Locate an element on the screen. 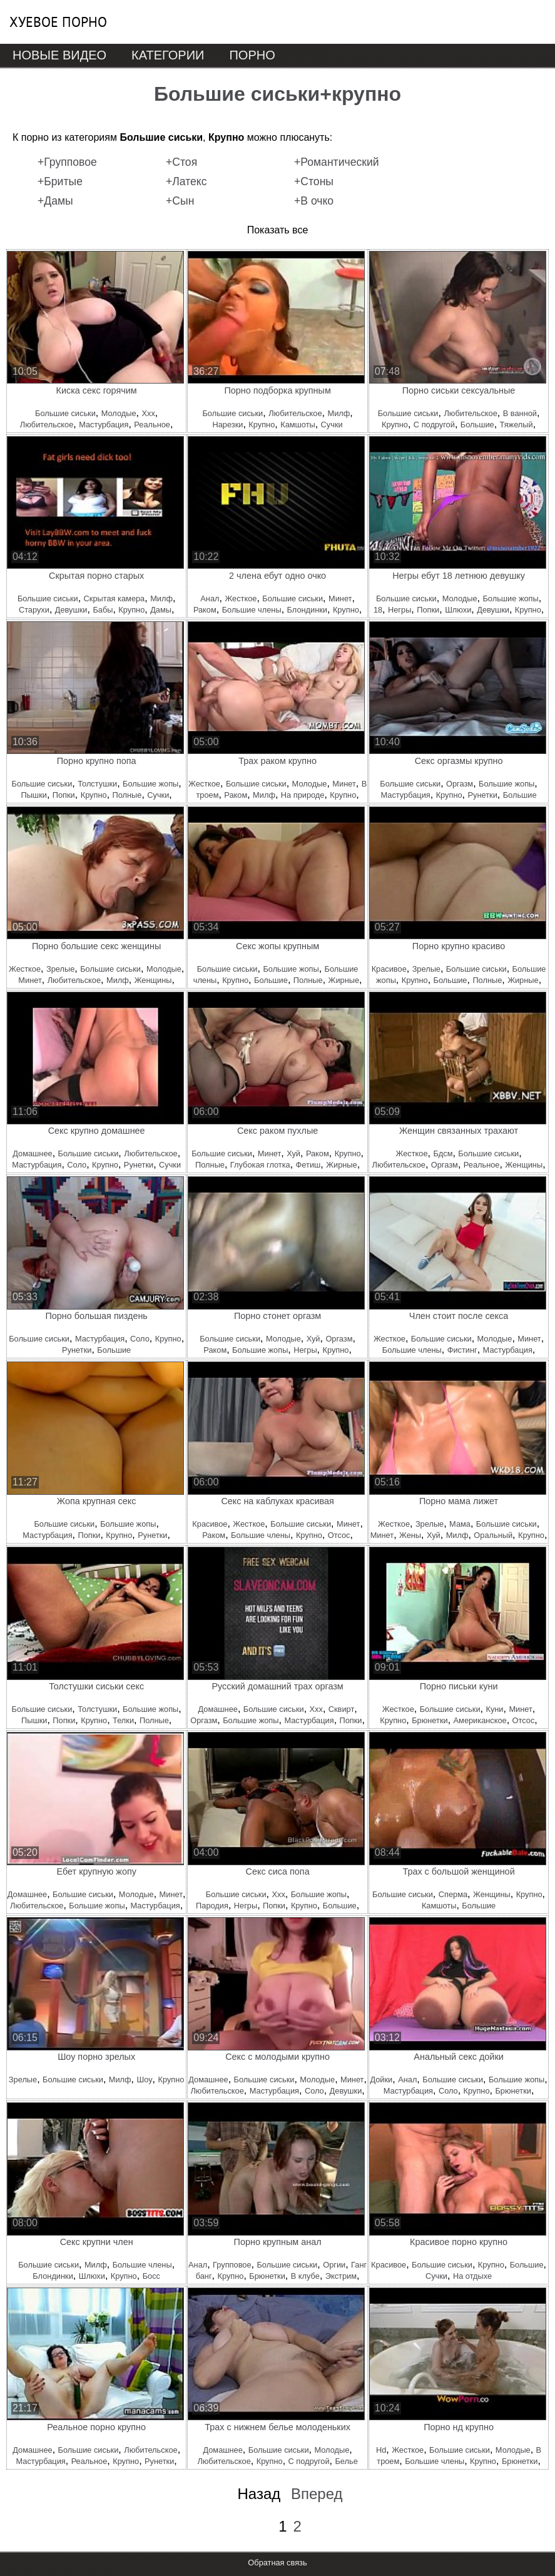  Новые видео is located at coordinates (59, 55).